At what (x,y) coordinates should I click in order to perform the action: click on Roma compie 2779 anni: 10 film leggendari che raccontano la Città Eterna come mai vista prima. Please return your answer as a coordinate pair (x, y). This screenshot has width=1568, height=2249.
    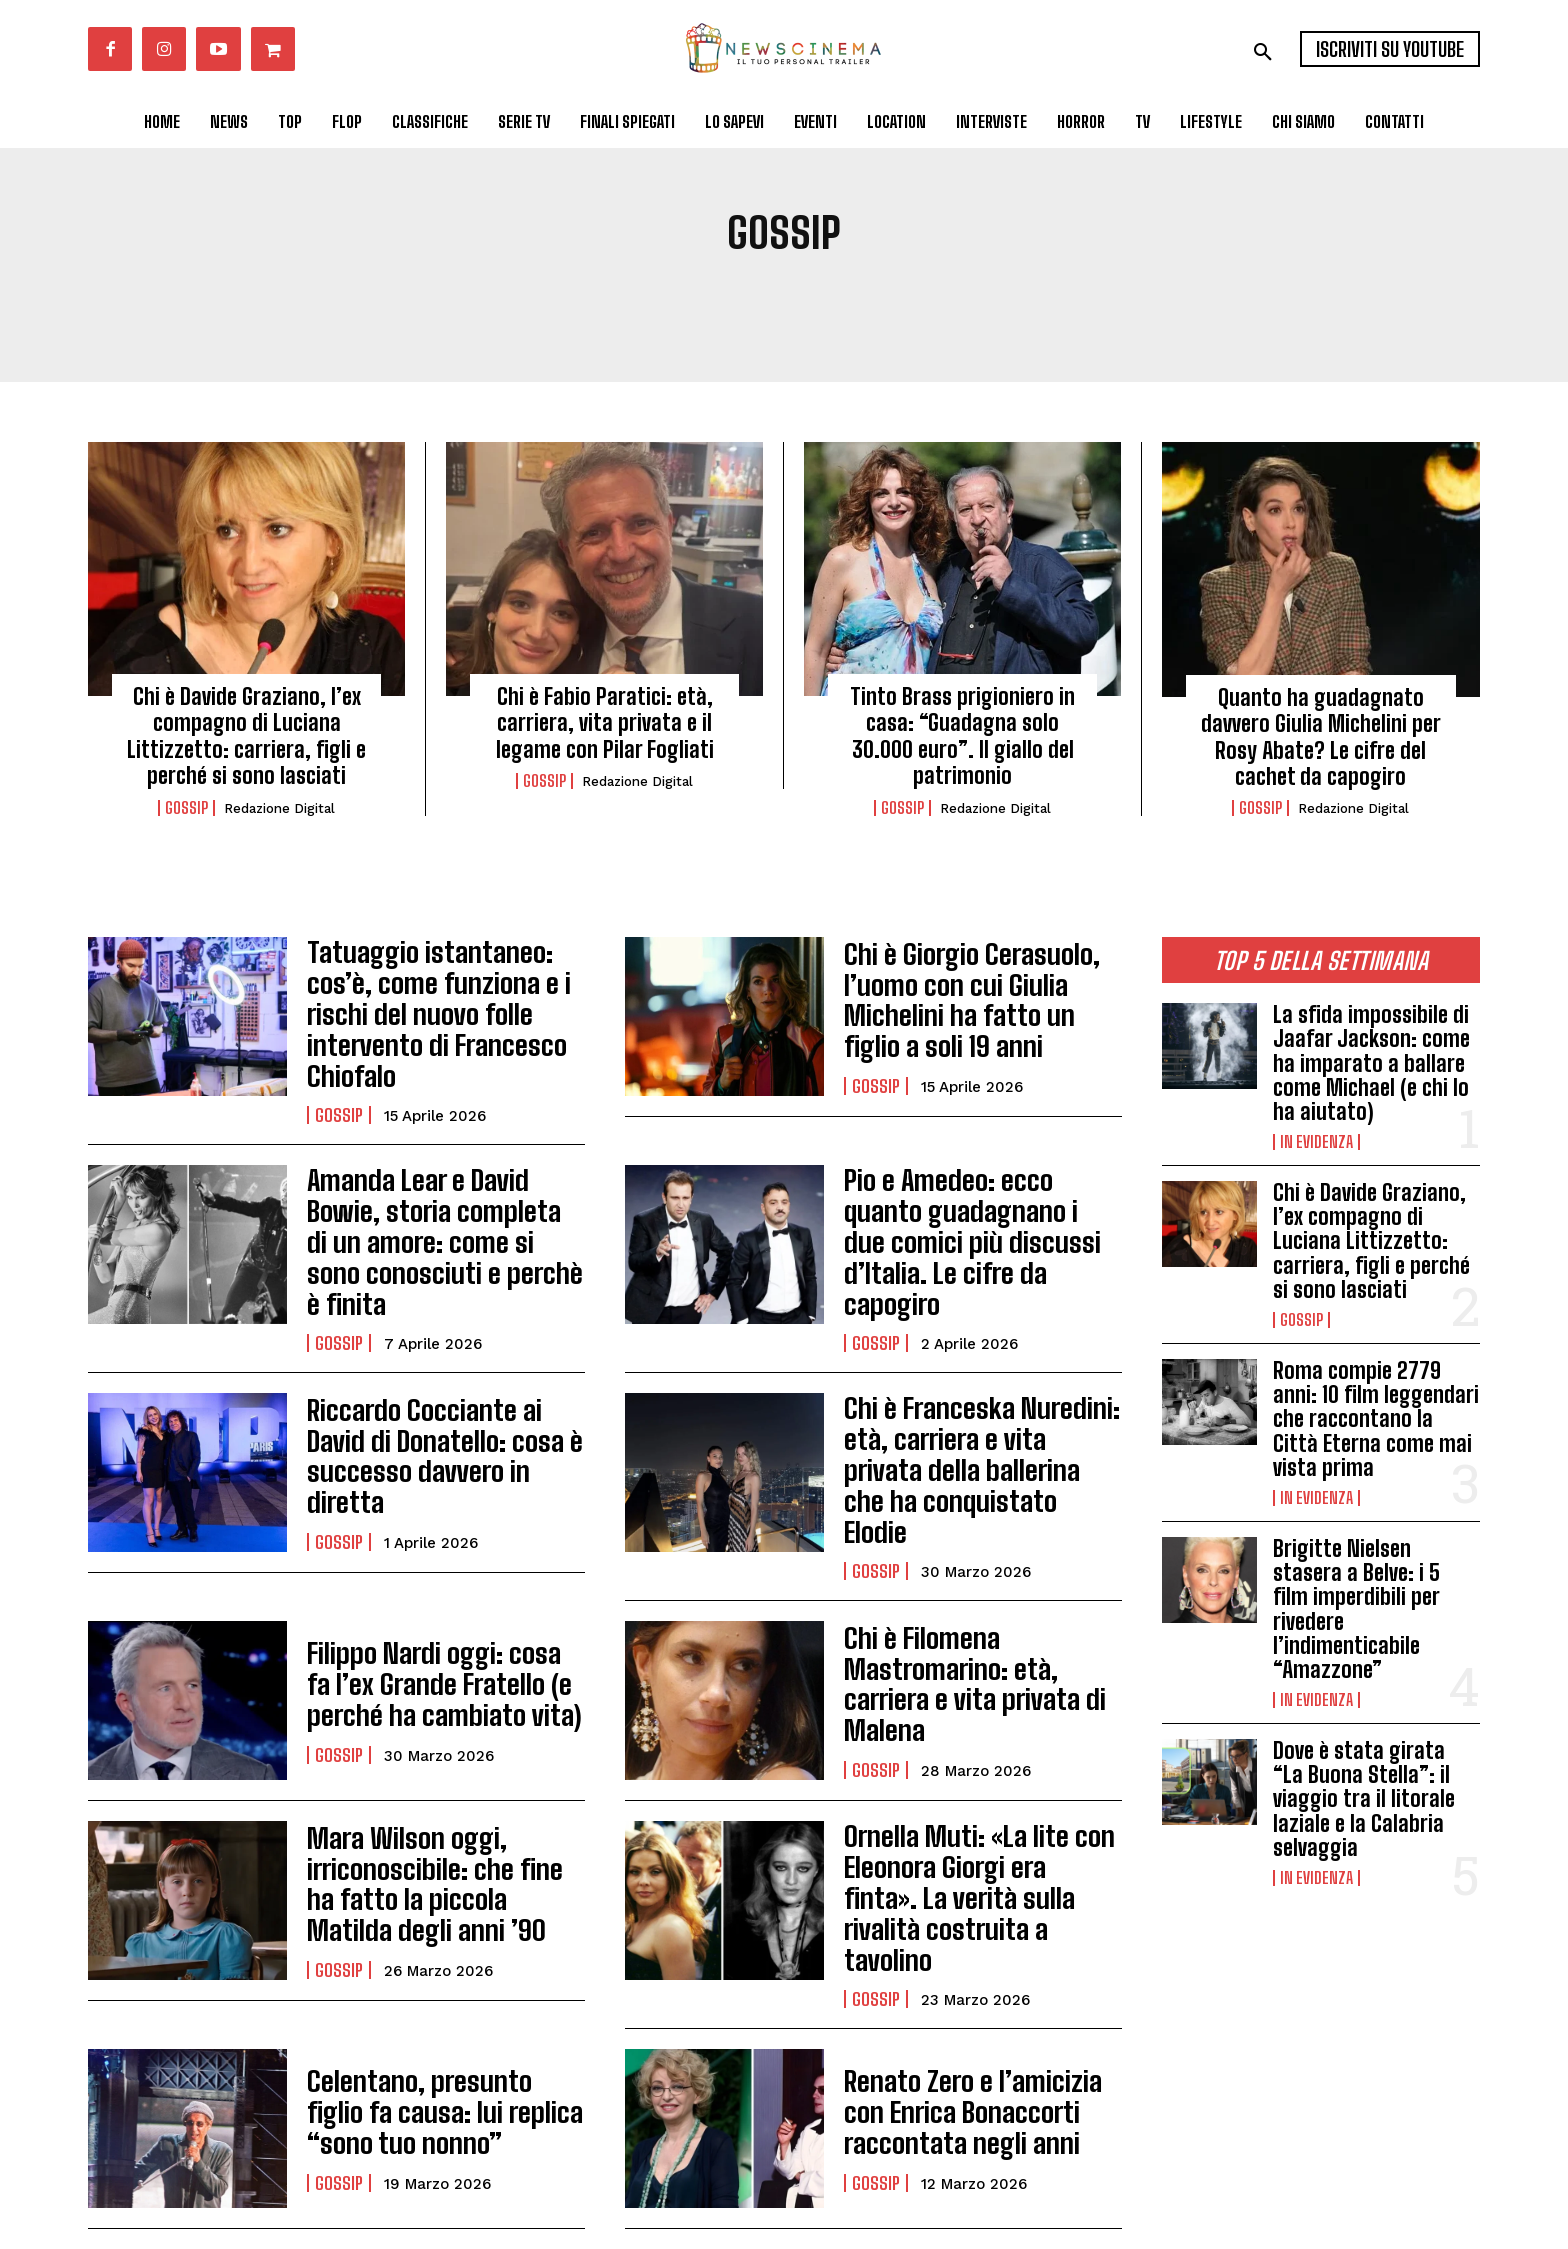
    Looking at the image, I should click on (1376, 1419).